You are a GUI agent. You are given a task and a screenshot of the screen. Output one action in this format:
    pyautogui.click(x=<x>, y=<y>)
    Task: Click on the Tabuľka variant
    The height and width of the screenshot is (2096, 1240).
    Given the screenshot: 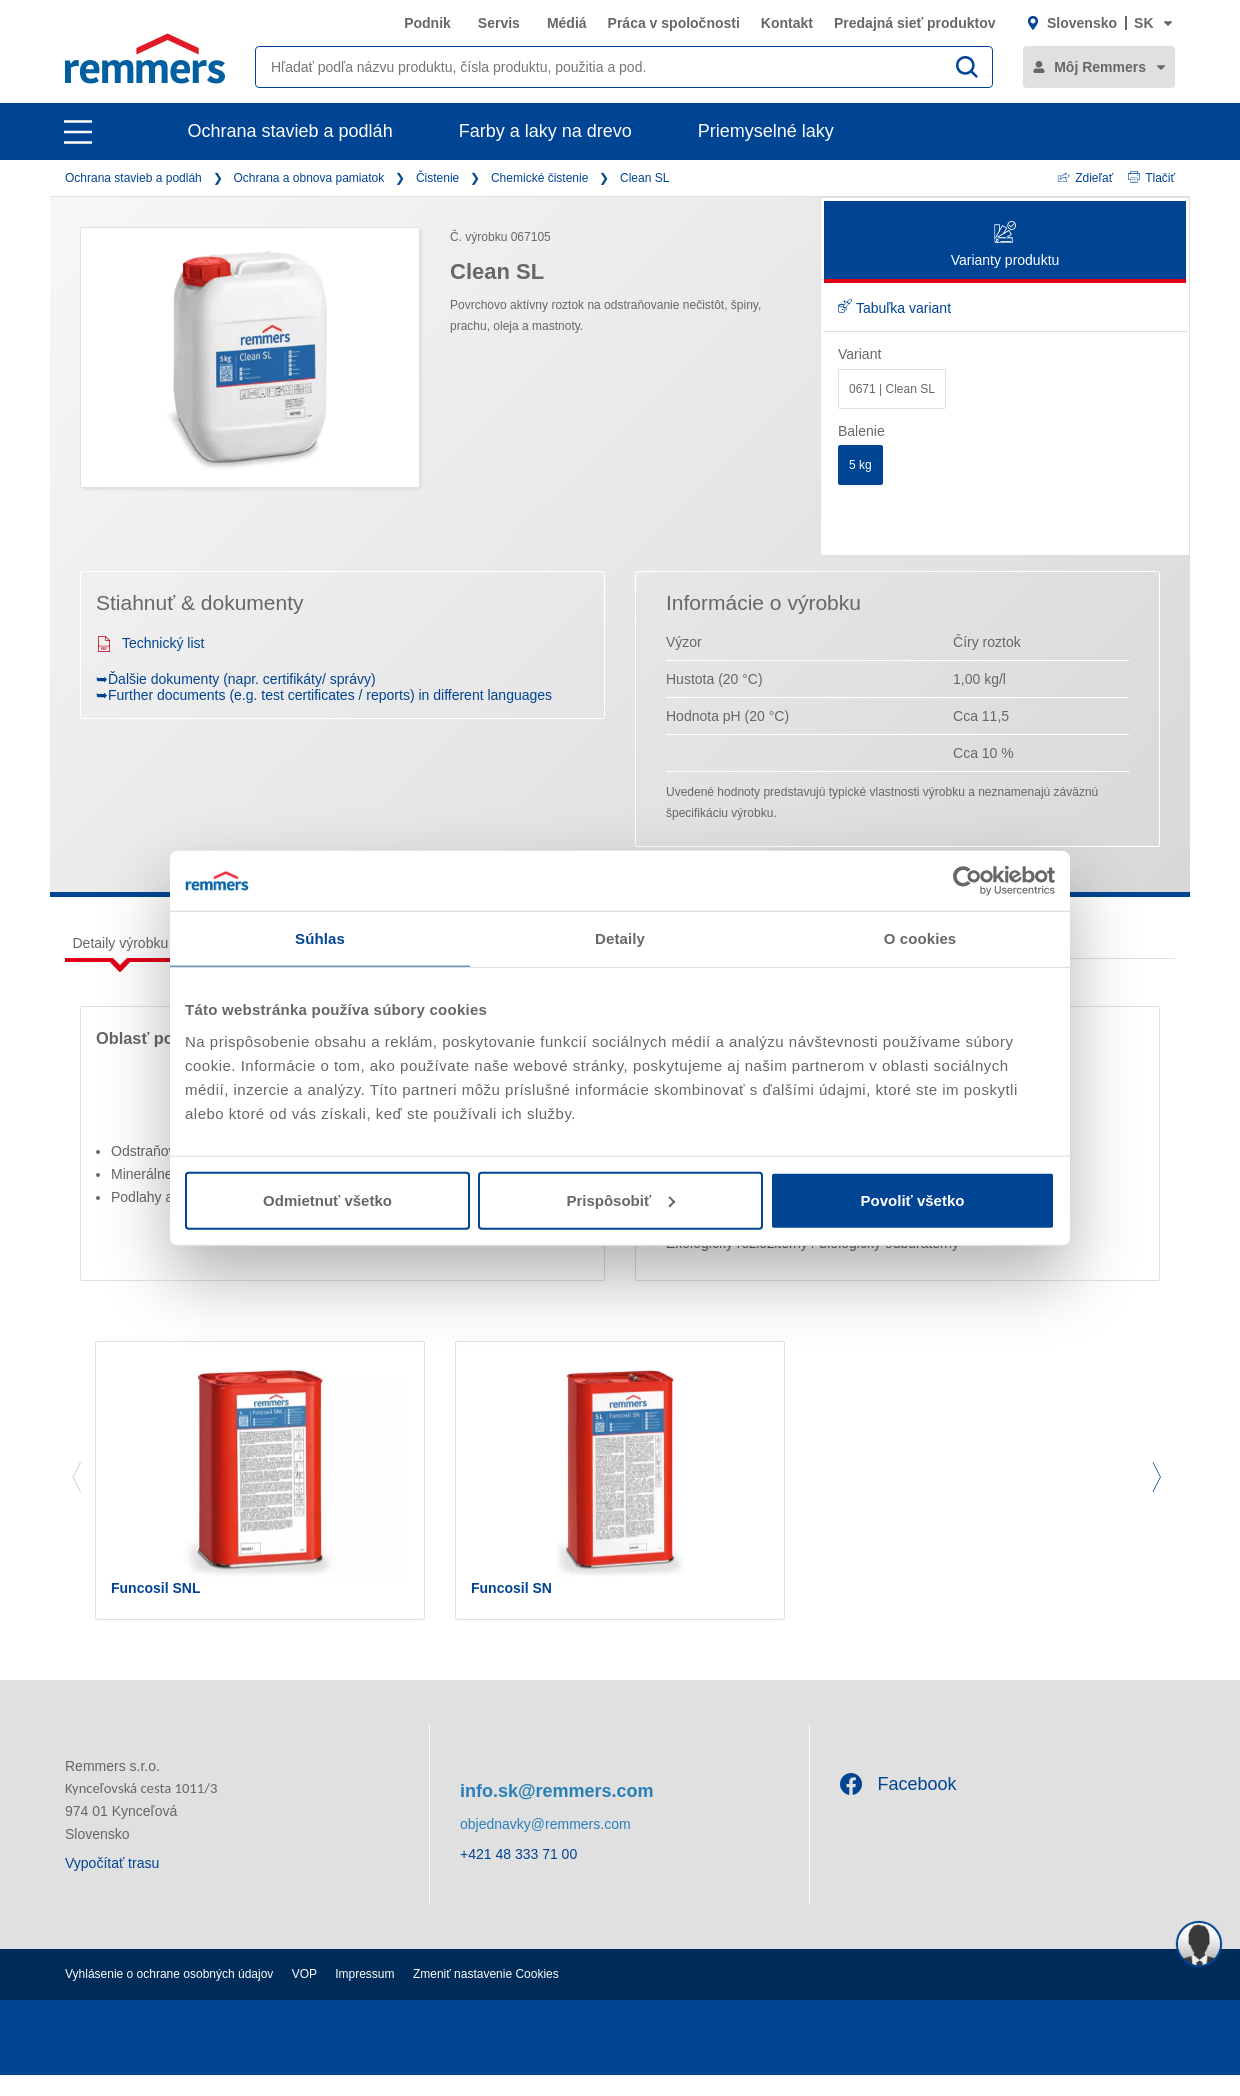 What is the action you would take?
    pyautogui.click(x=894, y=308)
    